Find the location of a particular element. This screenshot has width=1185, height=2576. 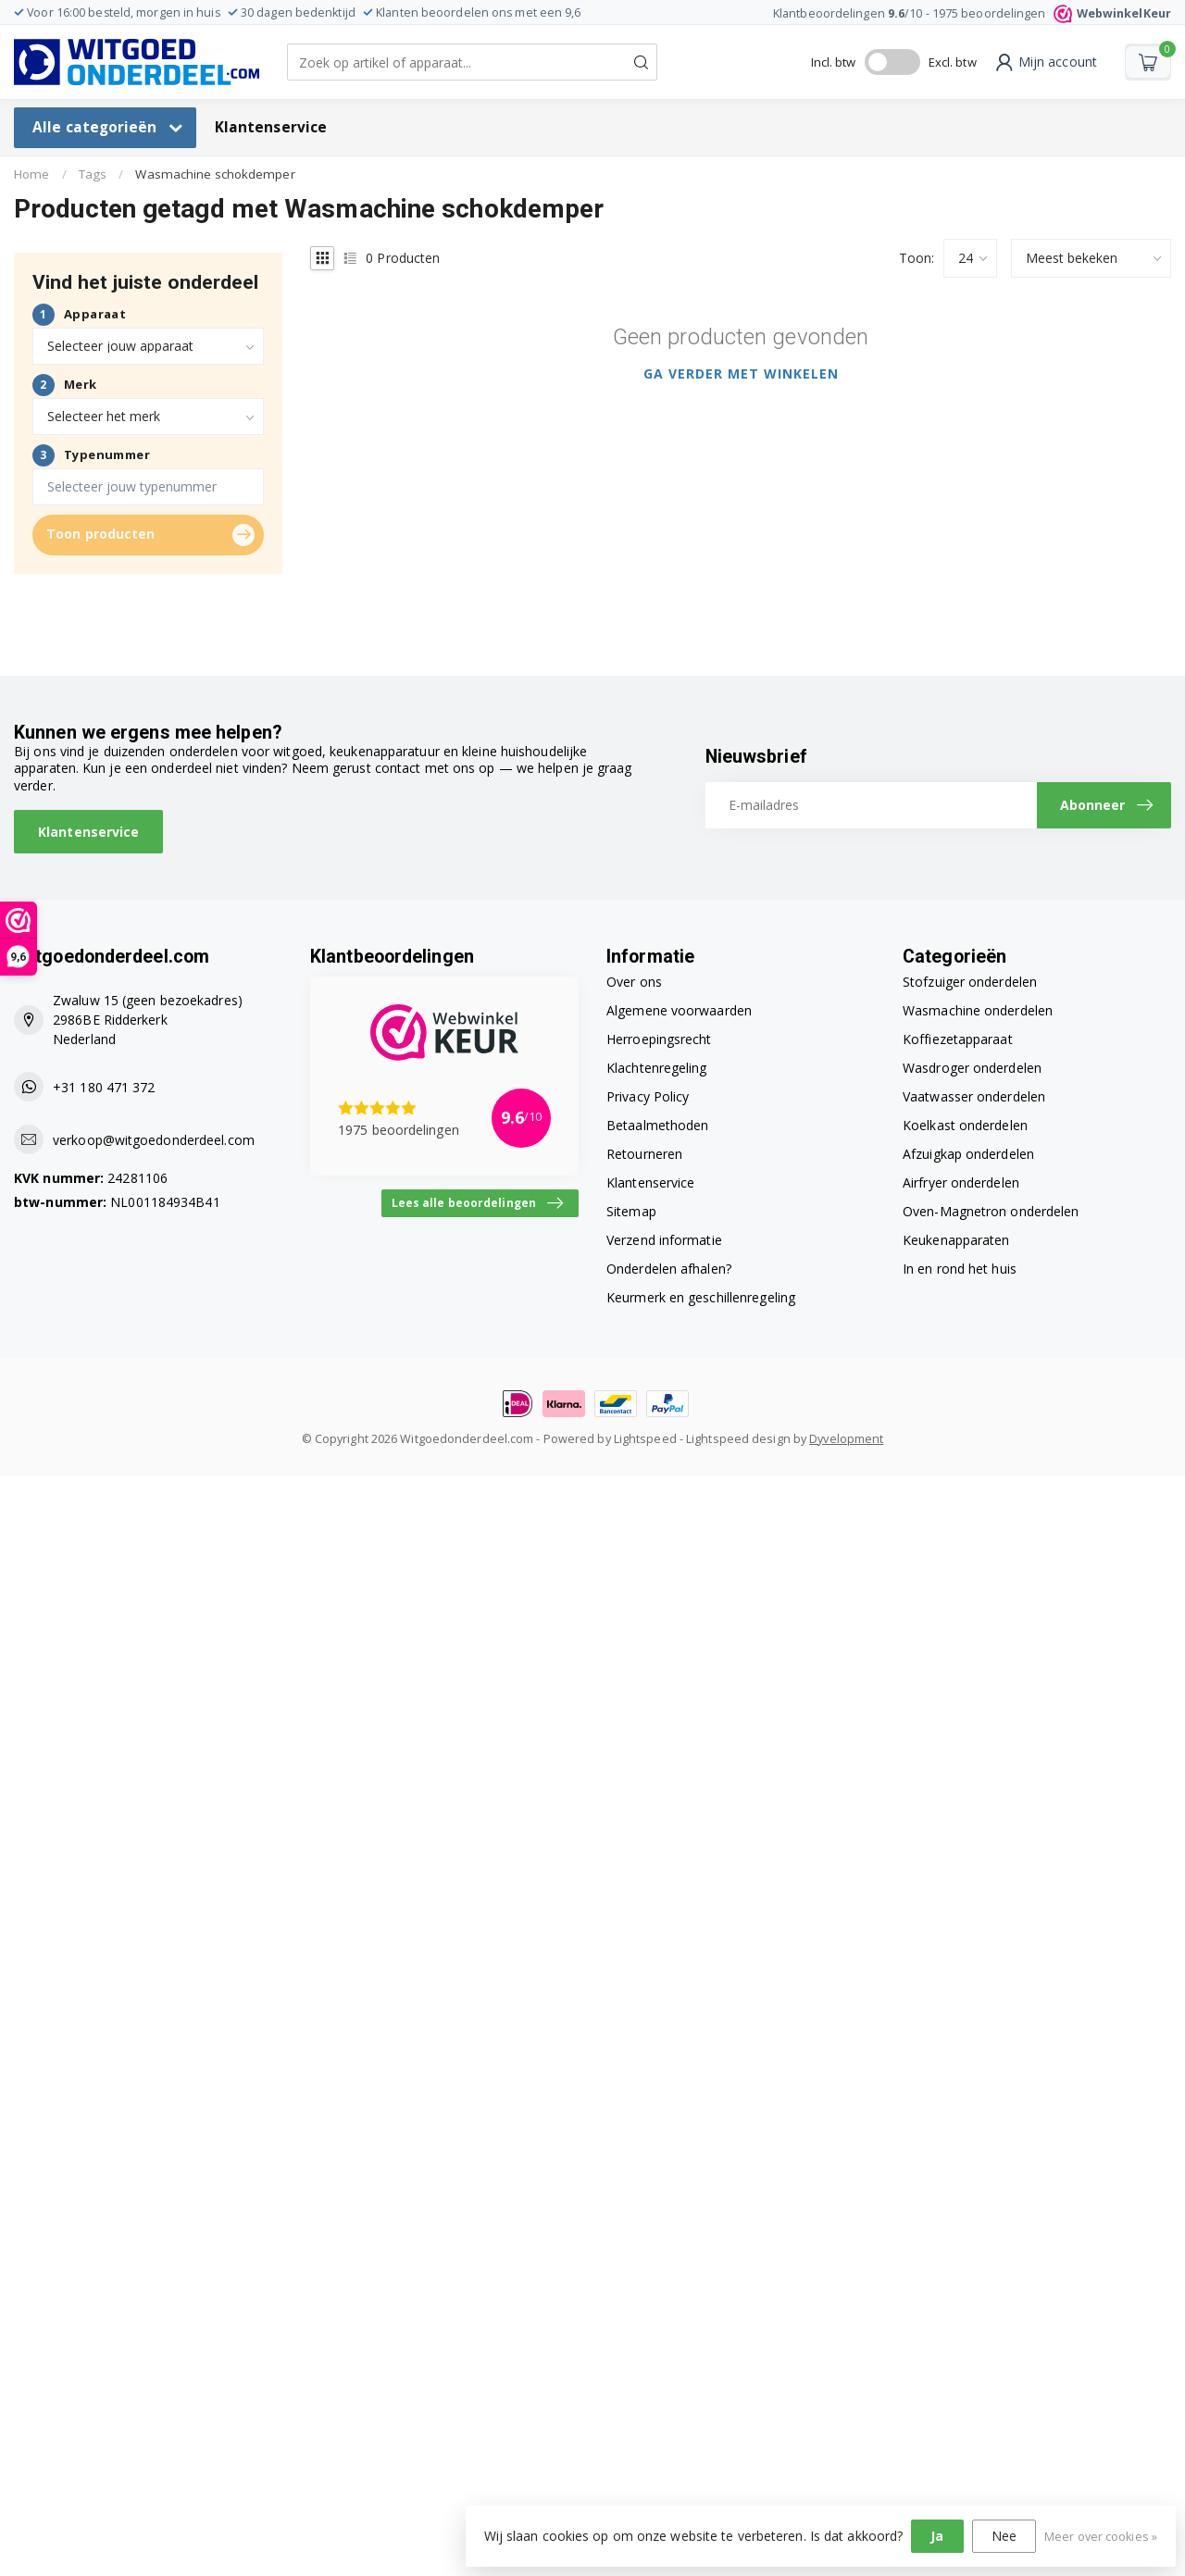

Betaalmethoden is located at coordinates (657, 1125).